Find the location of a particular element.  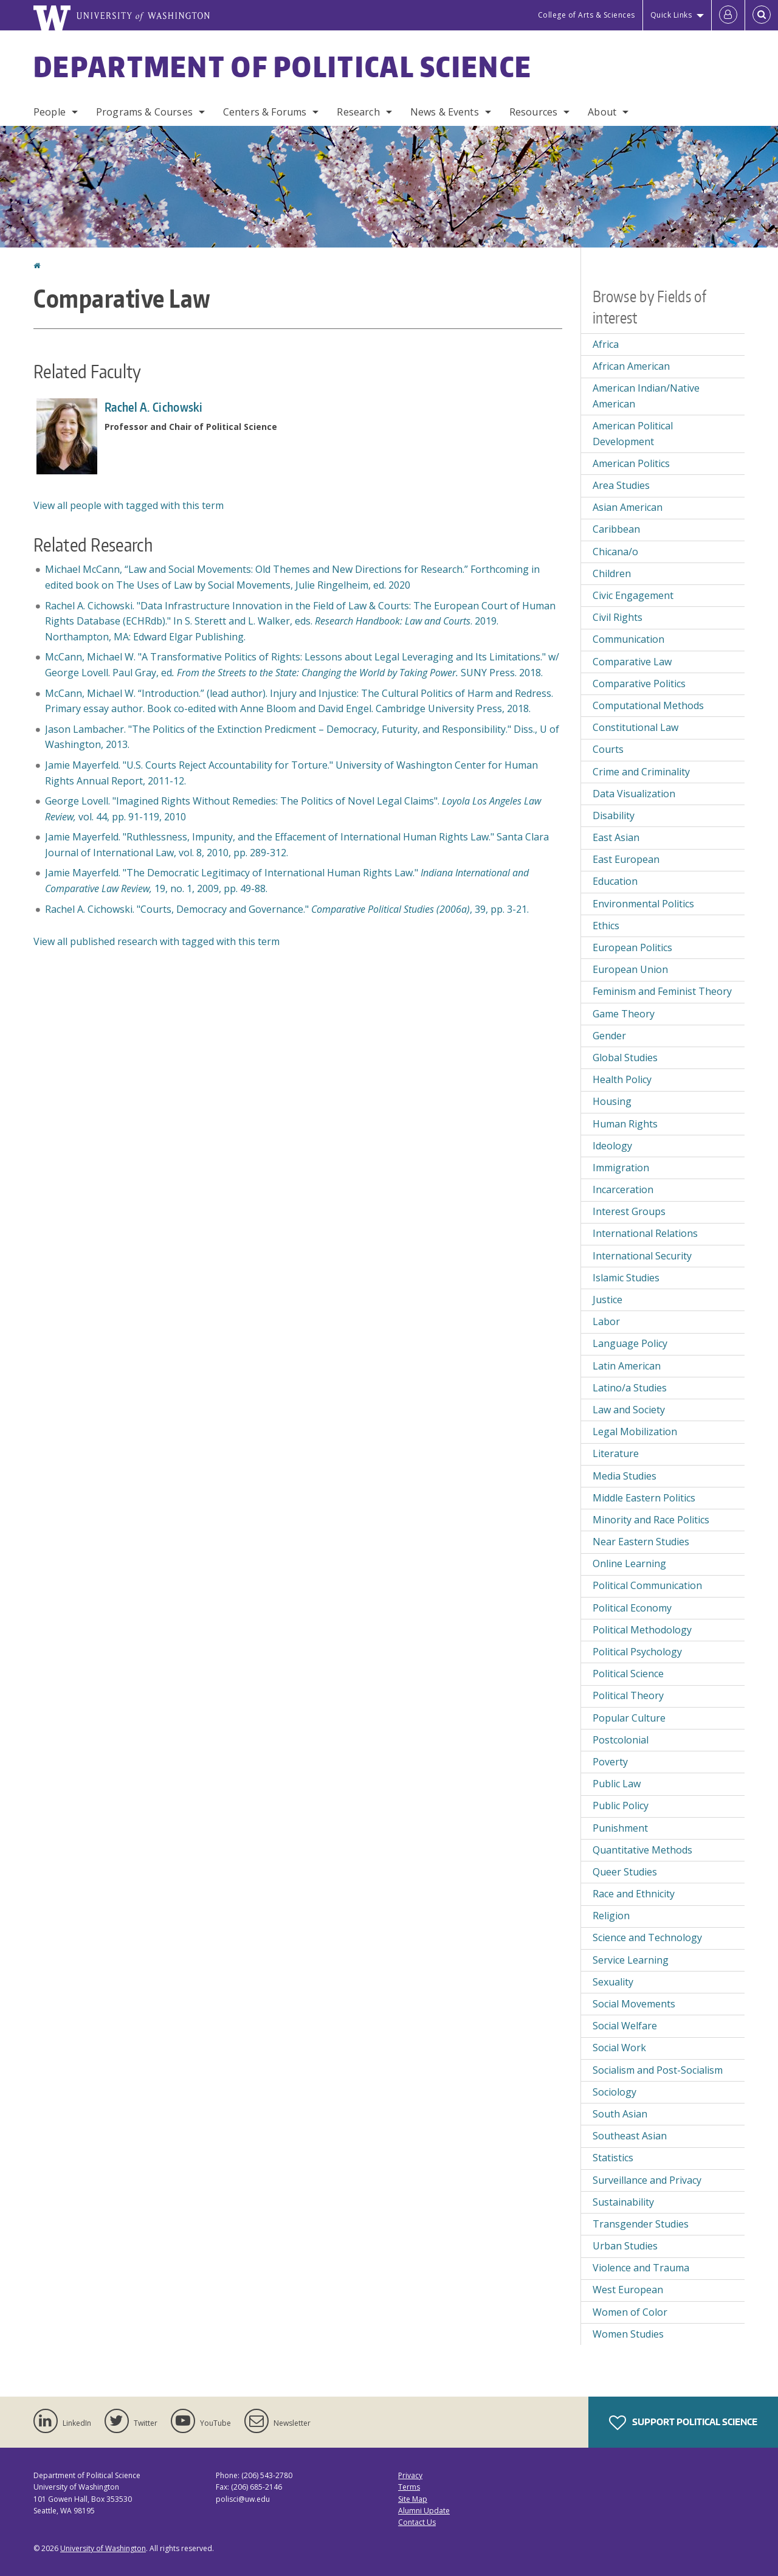

Middle Eastern Politics is located at coordinates (644, 1497).